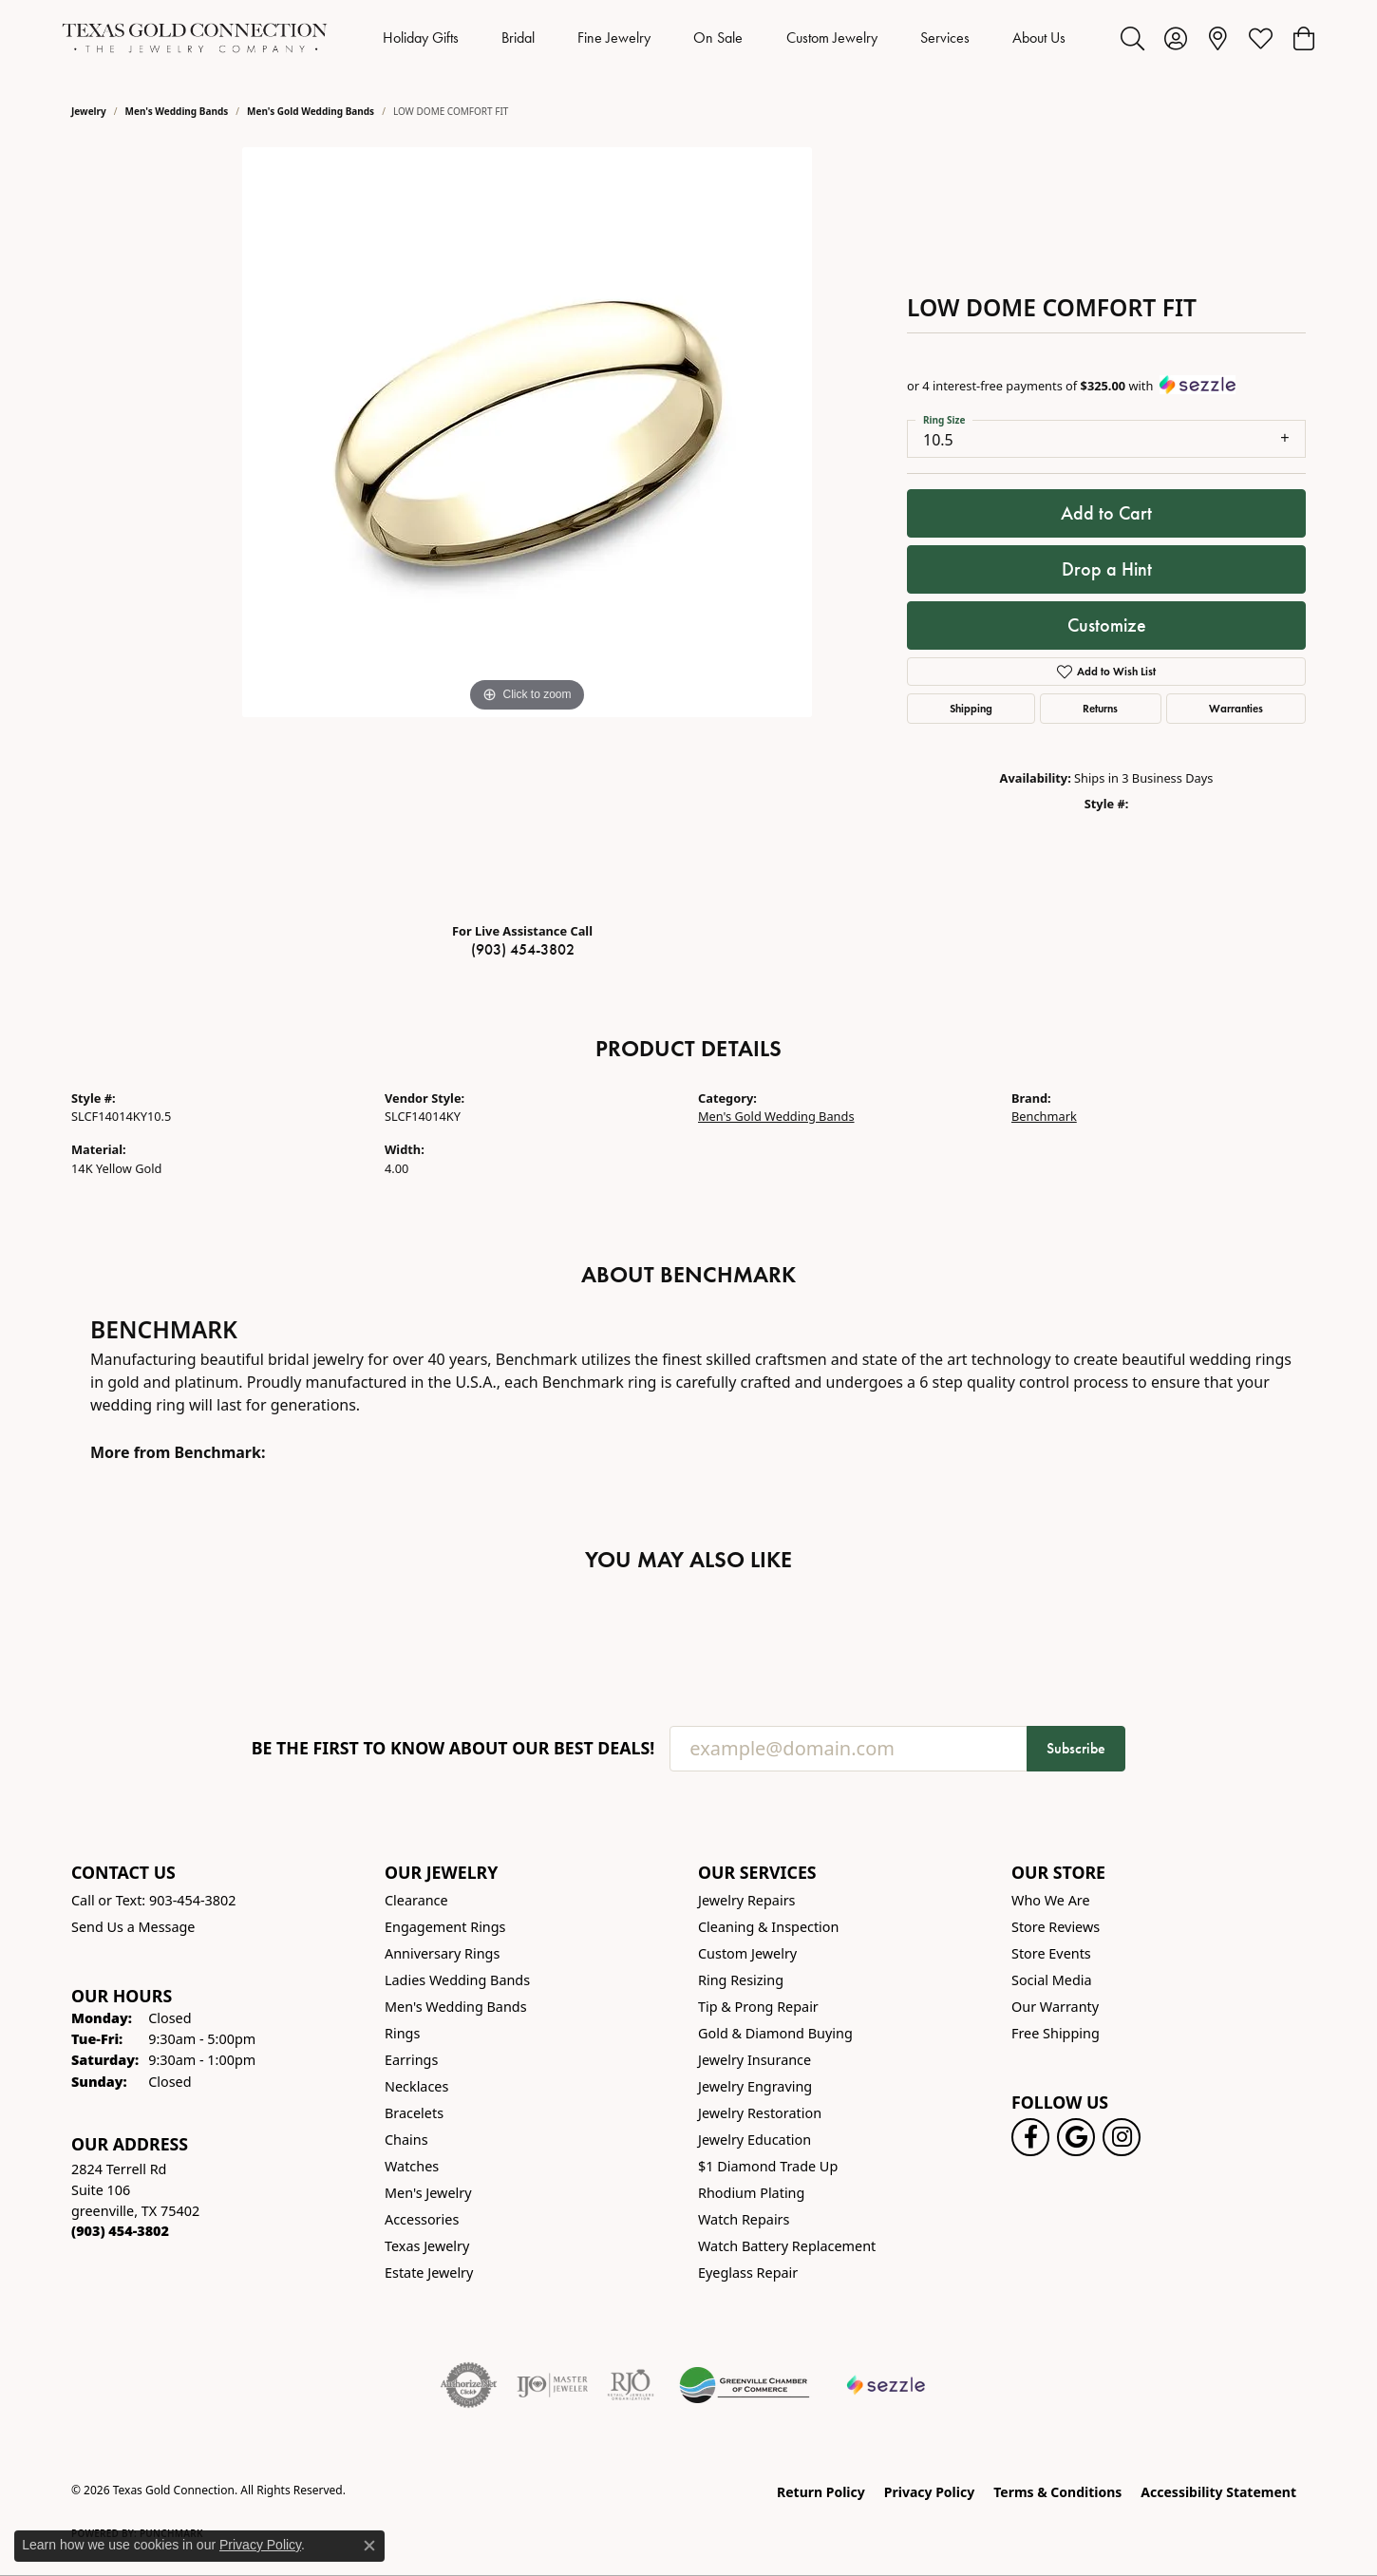  Describe the element at coordinates (133, 1927) in the screenshot. I see `Send Us a Message` at that location.